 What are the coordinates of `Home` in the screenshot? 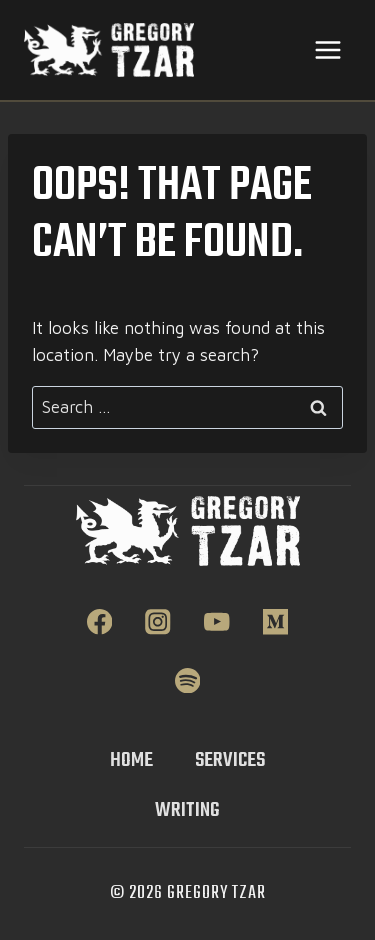 It's located at (131, 760).